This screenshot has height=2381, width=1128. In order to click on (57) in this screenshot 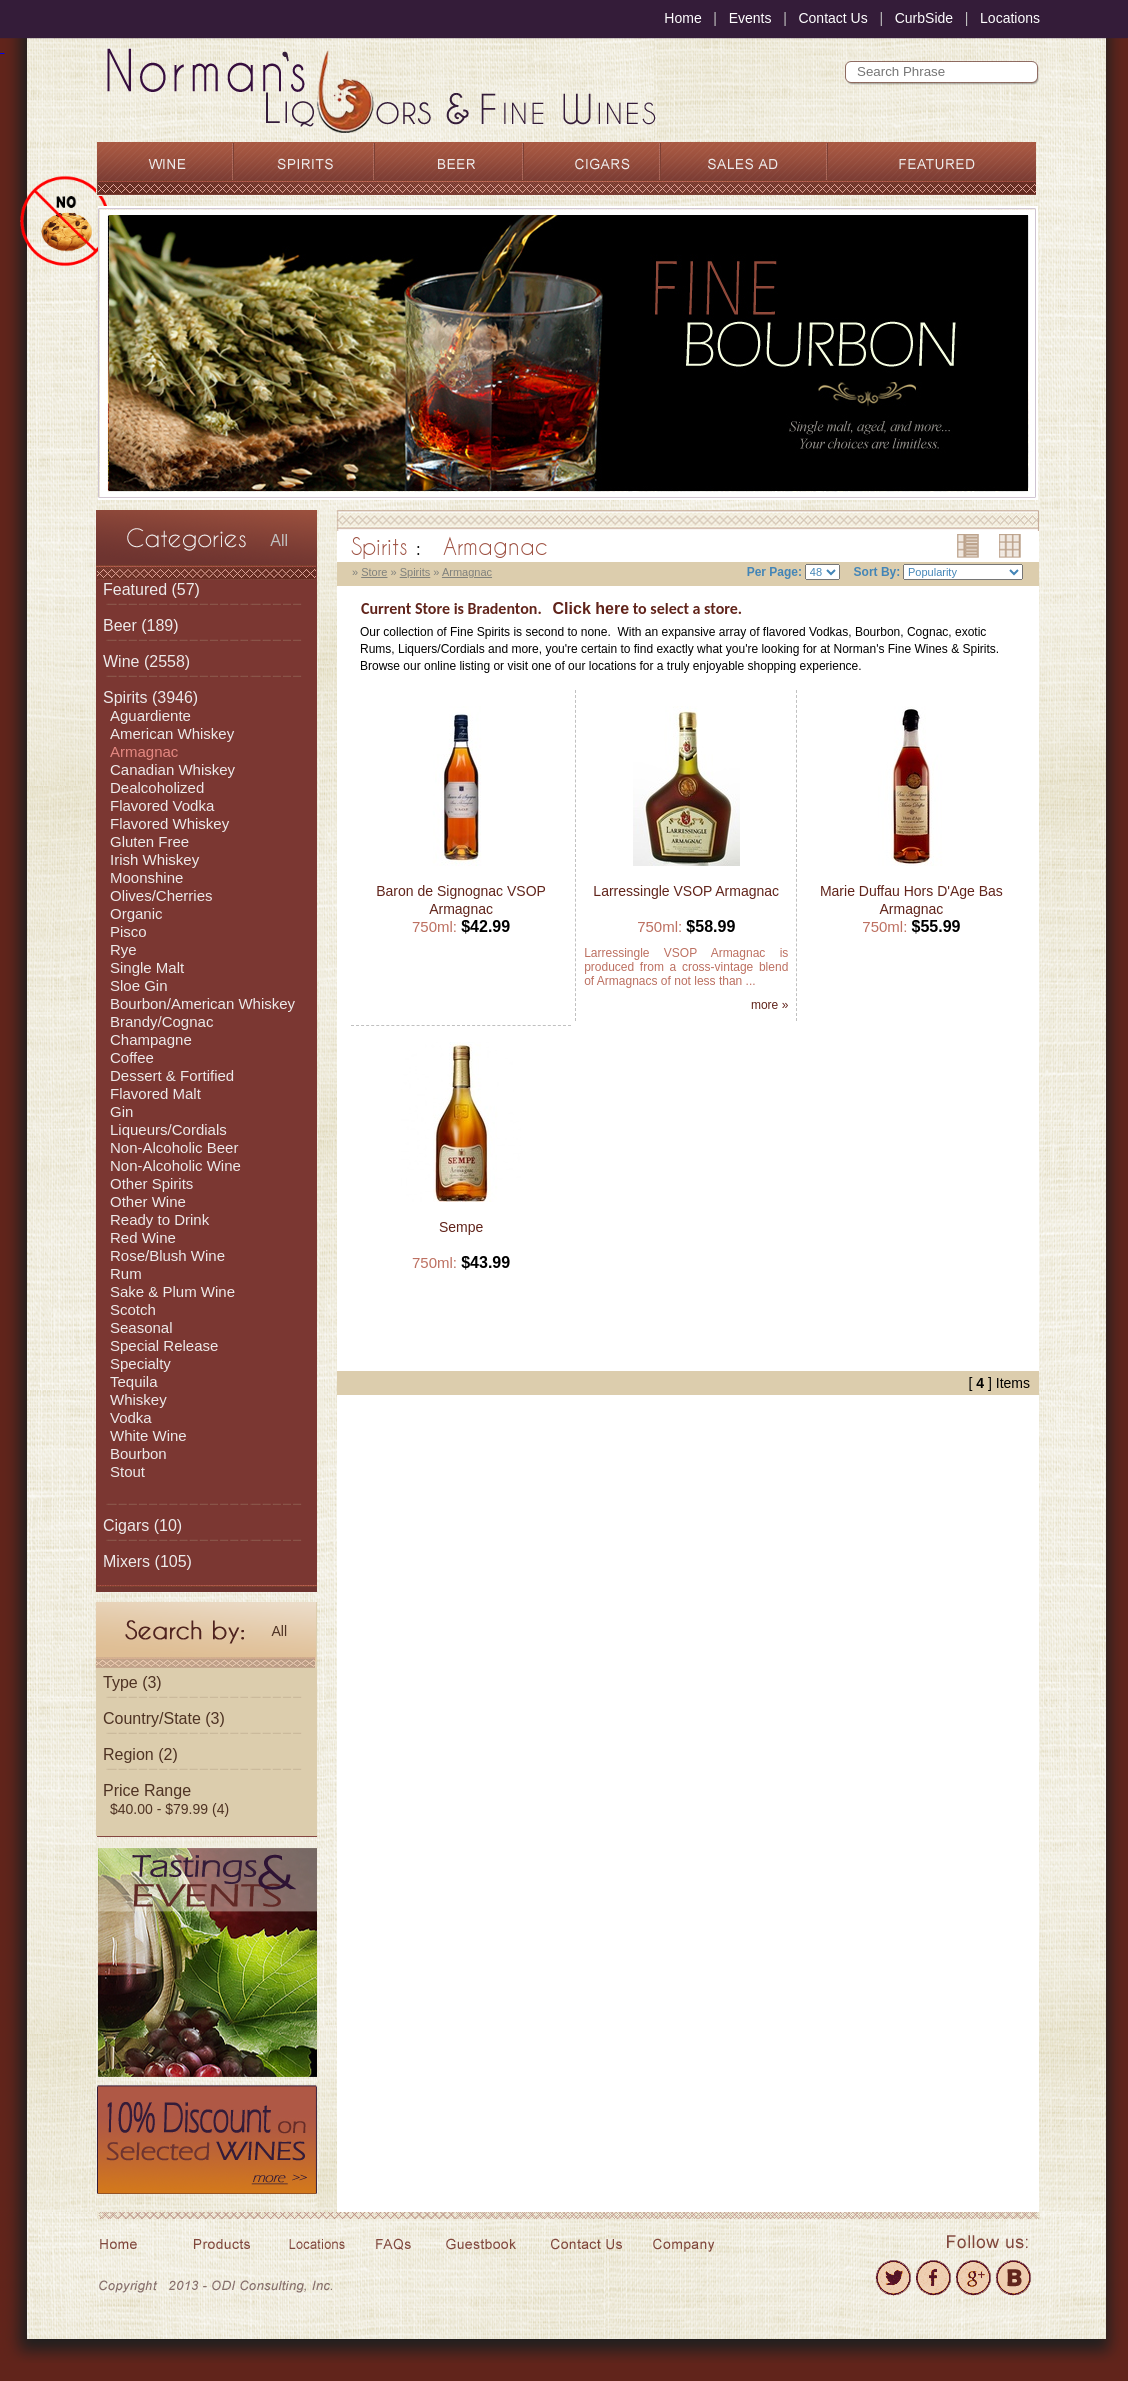, I will do `click(151, 589)`.